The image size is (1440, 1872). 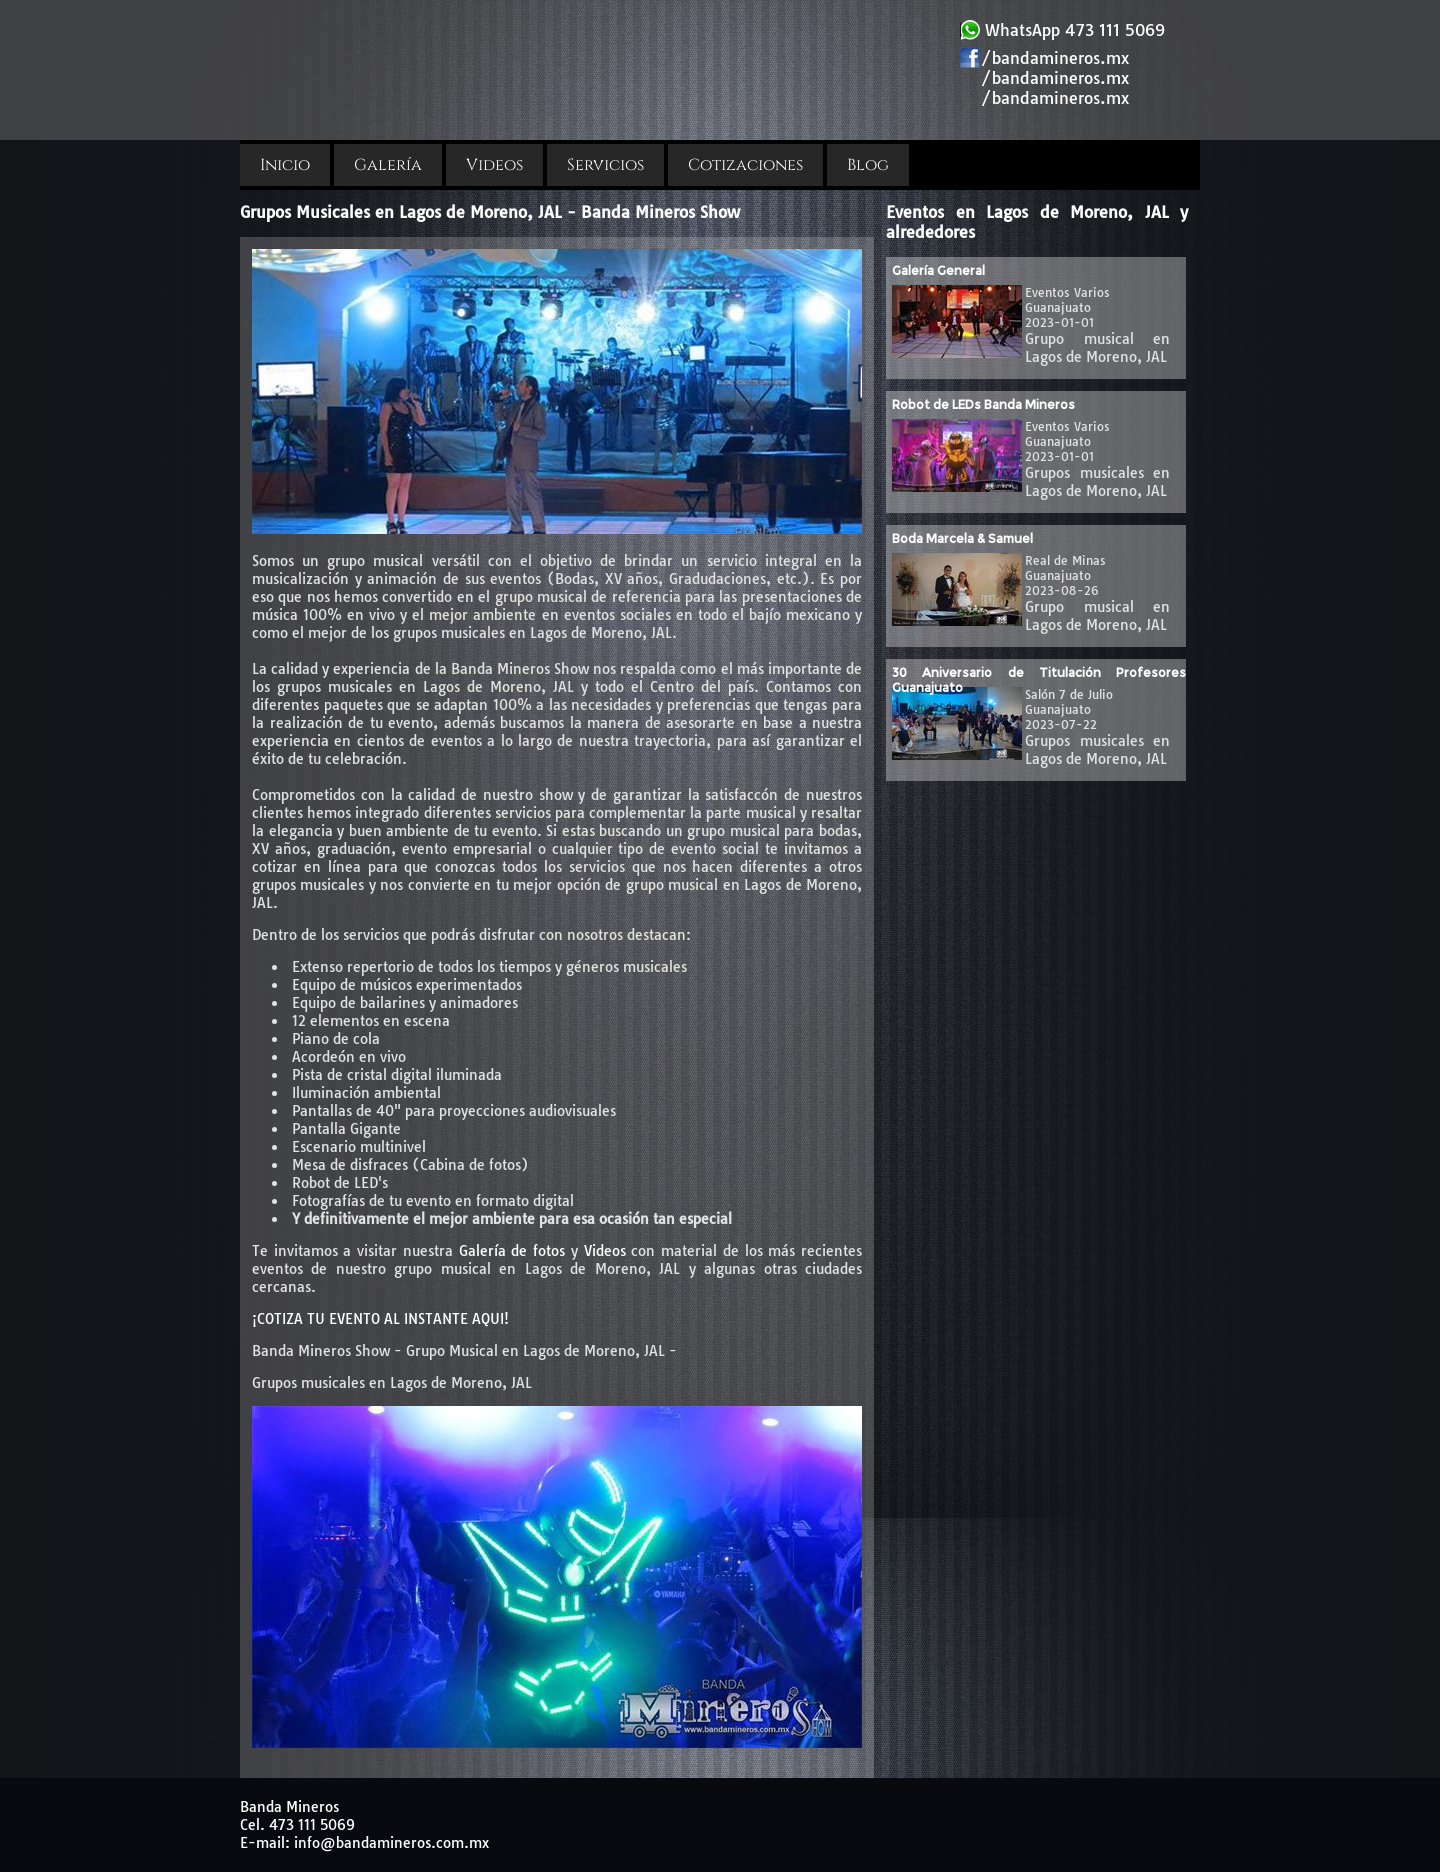 What do you see at coordinates (1062, 30) in the screenshot?
I see `WhatsApp 473 111 5069` at bounding box center [1062, 30].